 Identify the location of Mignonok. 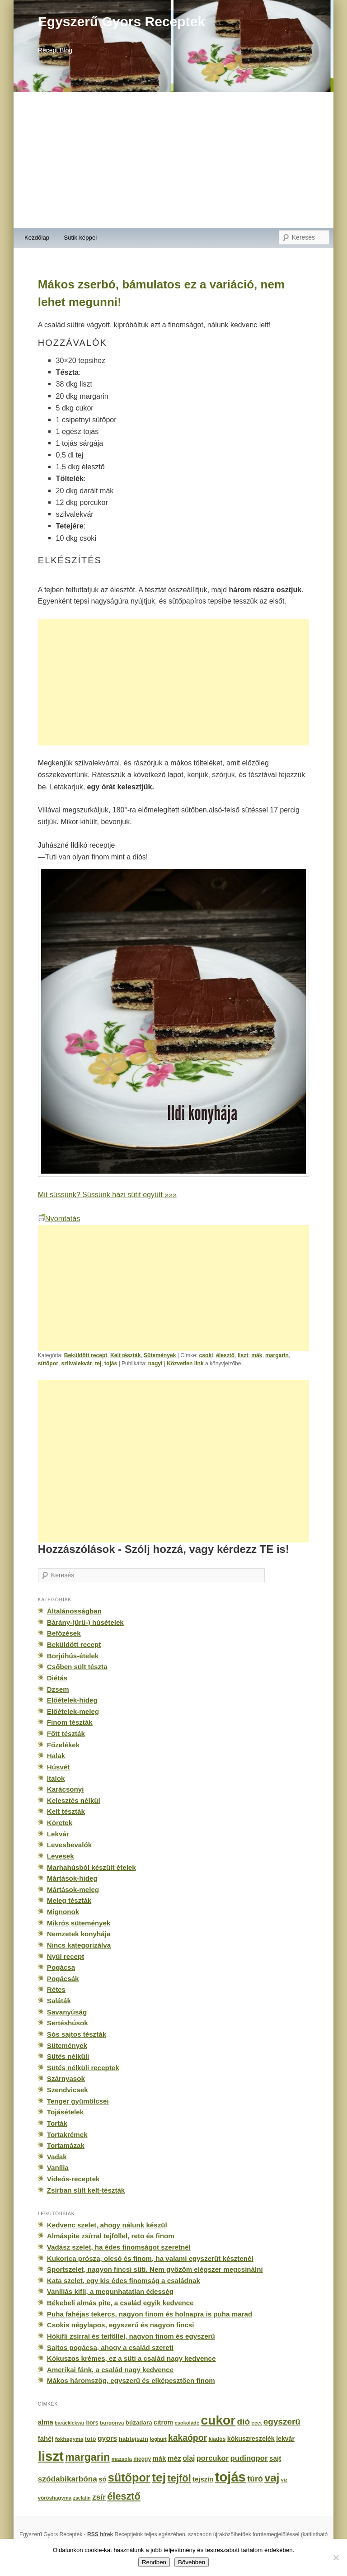
(63, 1911).